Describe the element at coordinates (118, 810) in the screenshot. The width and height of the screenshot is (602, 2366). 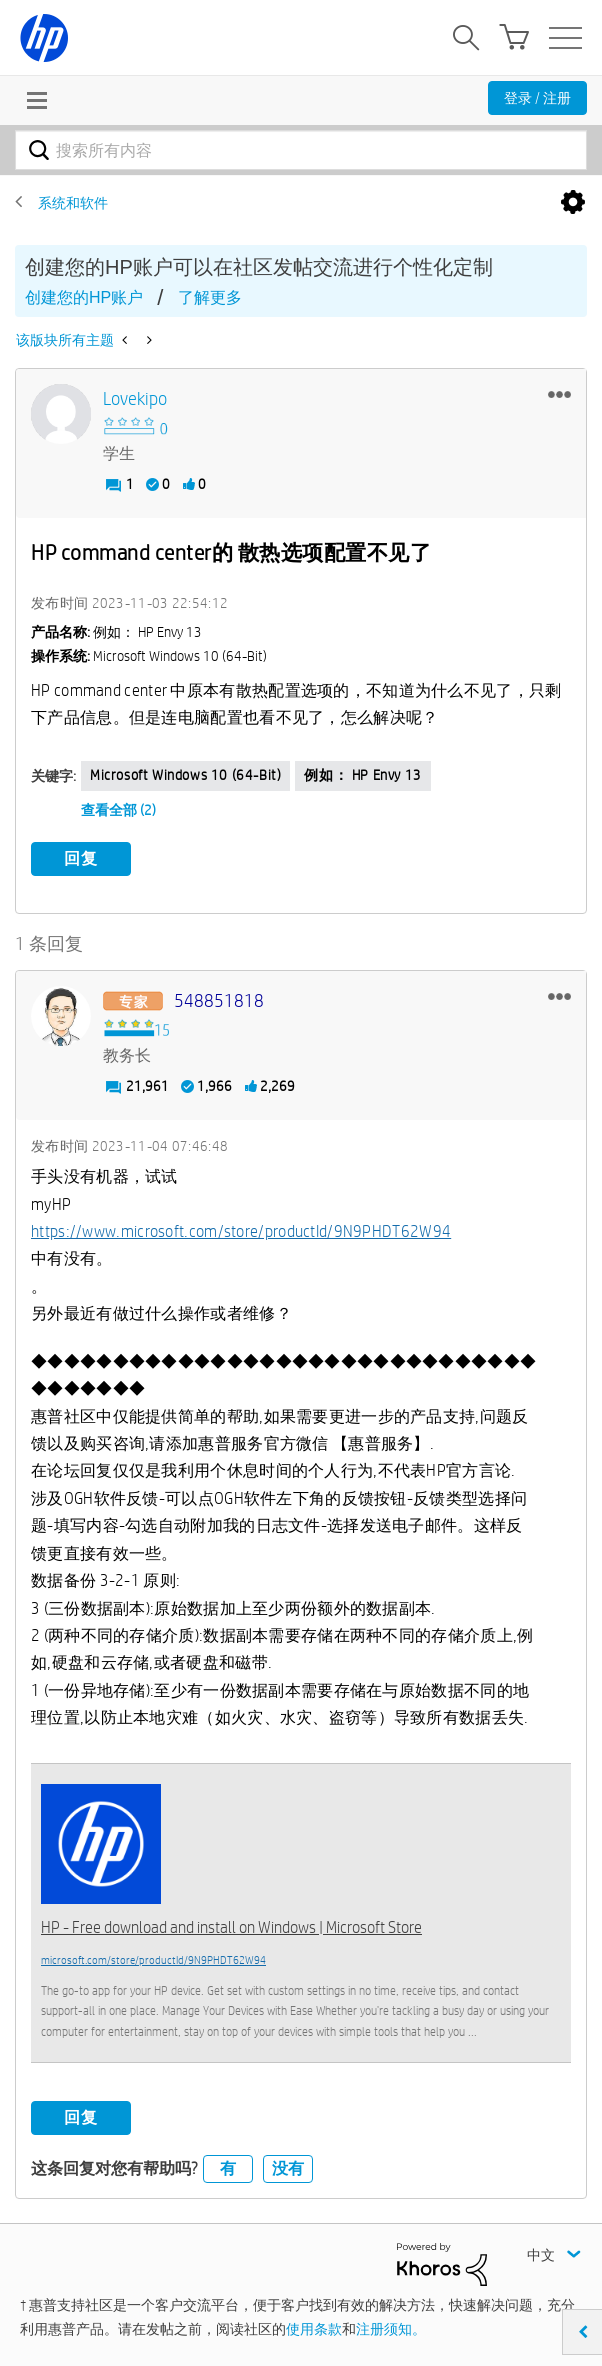
I see `查看全部 (2)` at that location.